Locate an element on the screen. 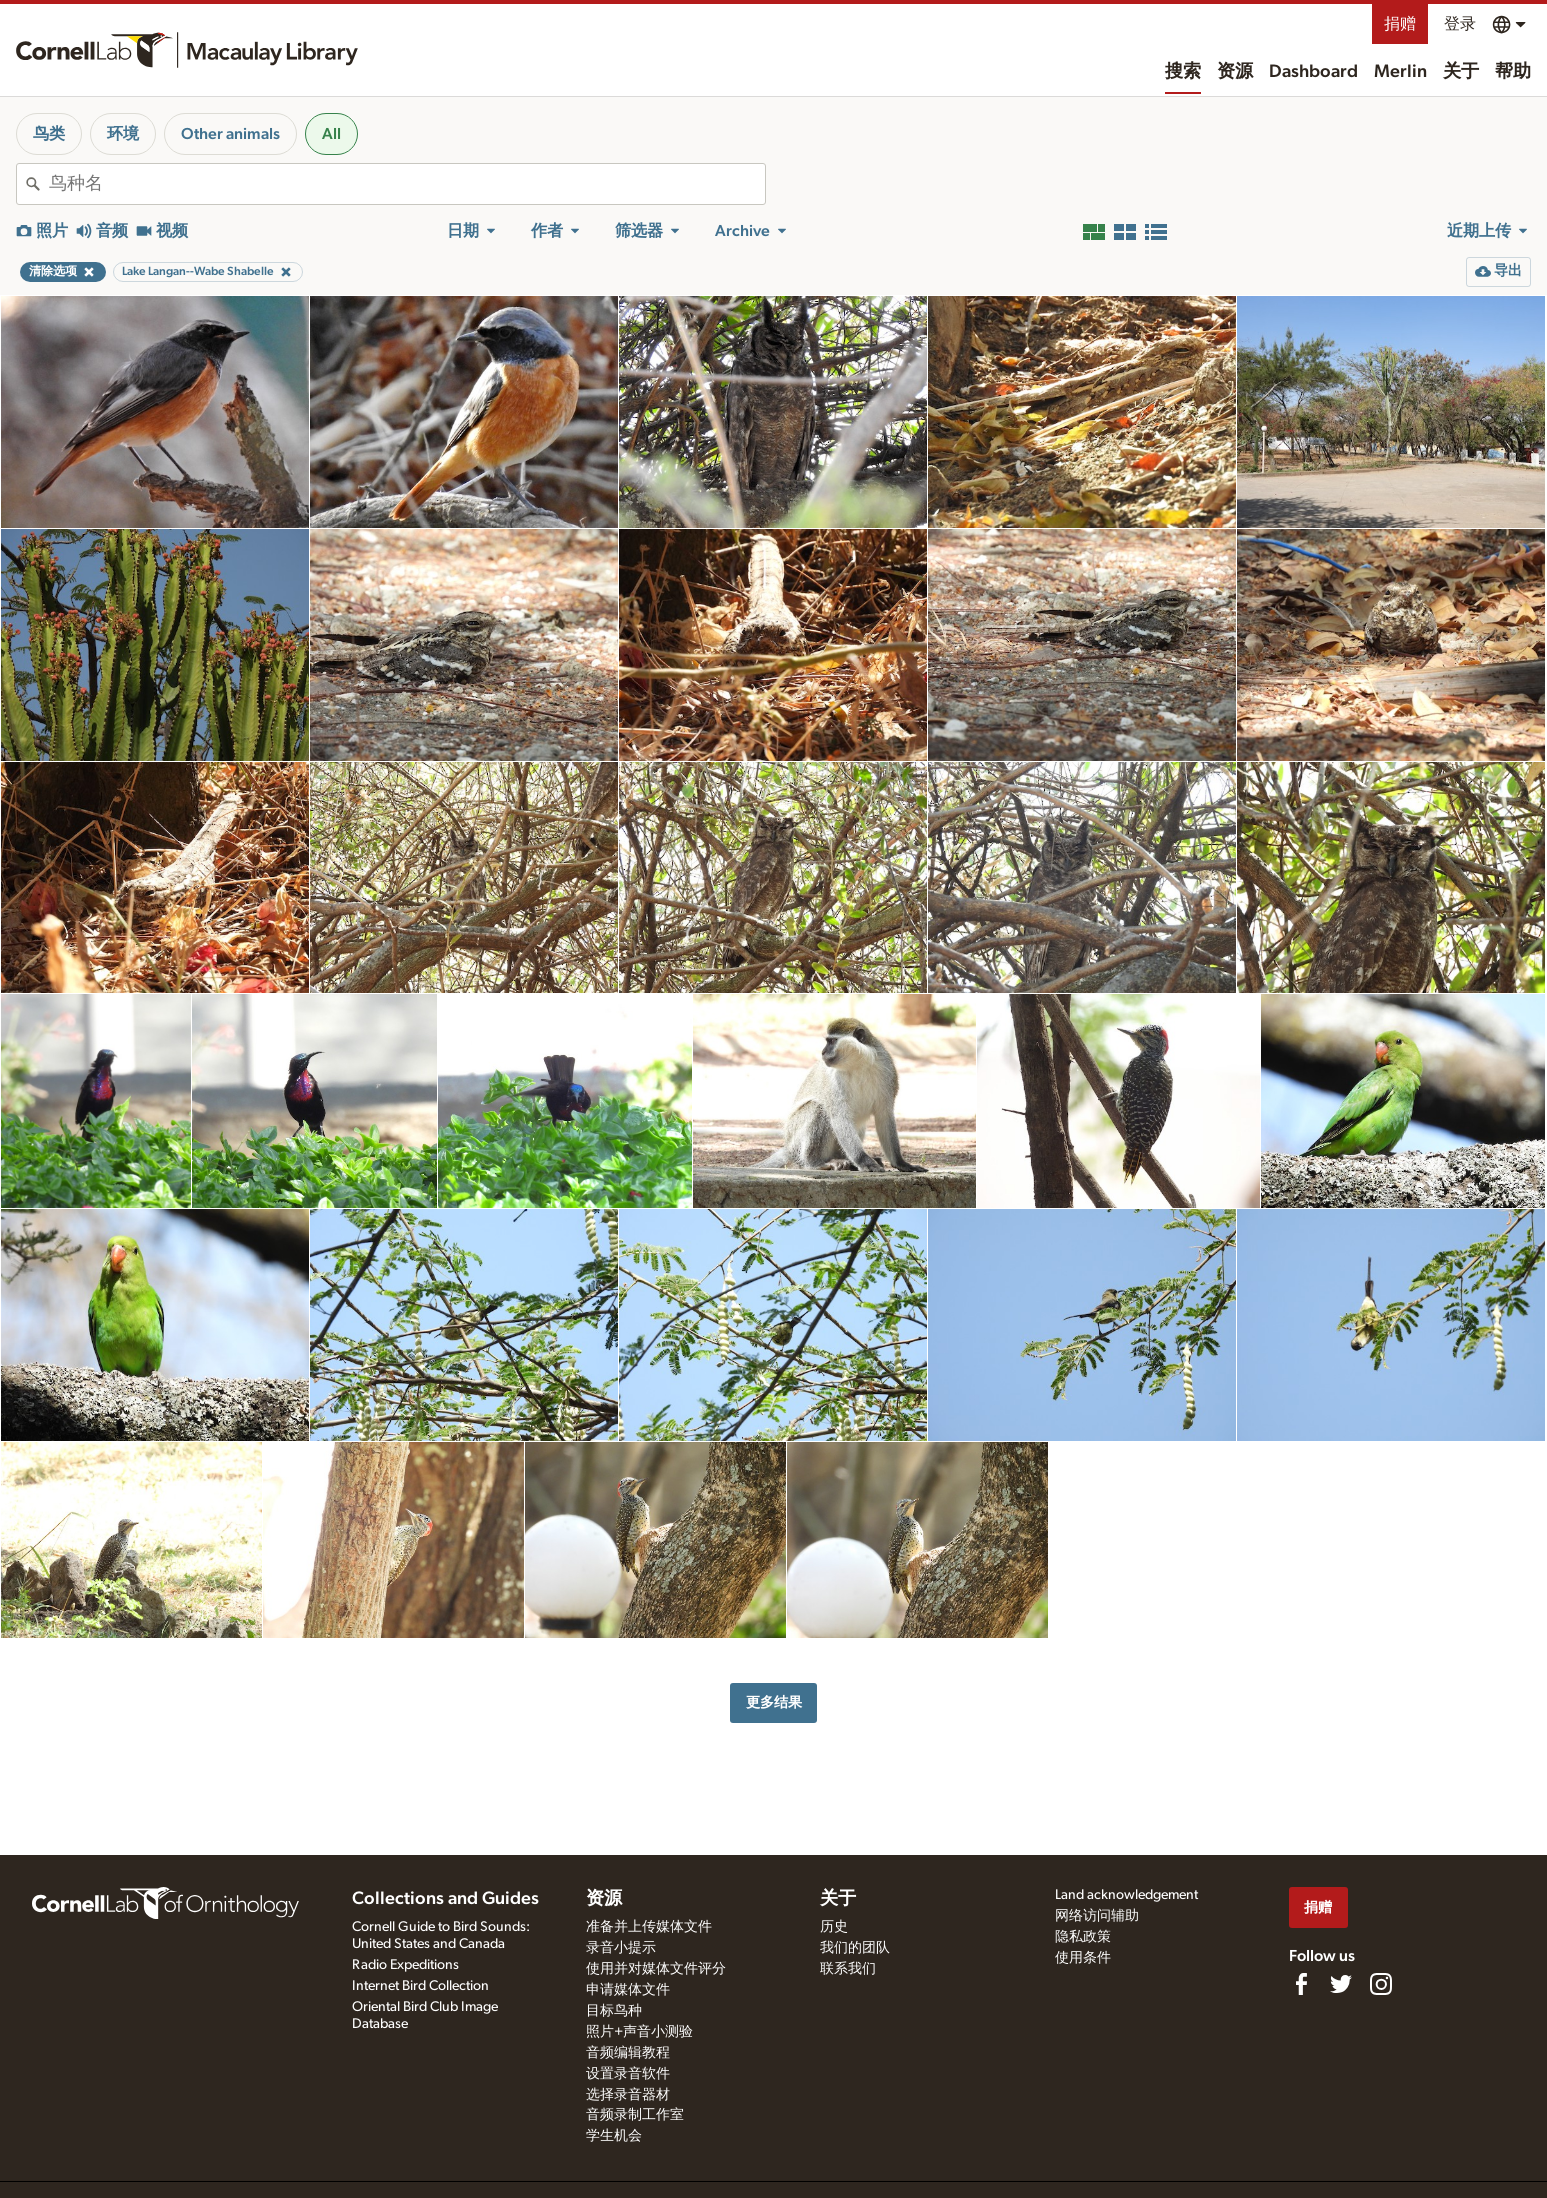 This screenshot has height=2198, width=1547. Merlin is located at coordinates (1400, 72).